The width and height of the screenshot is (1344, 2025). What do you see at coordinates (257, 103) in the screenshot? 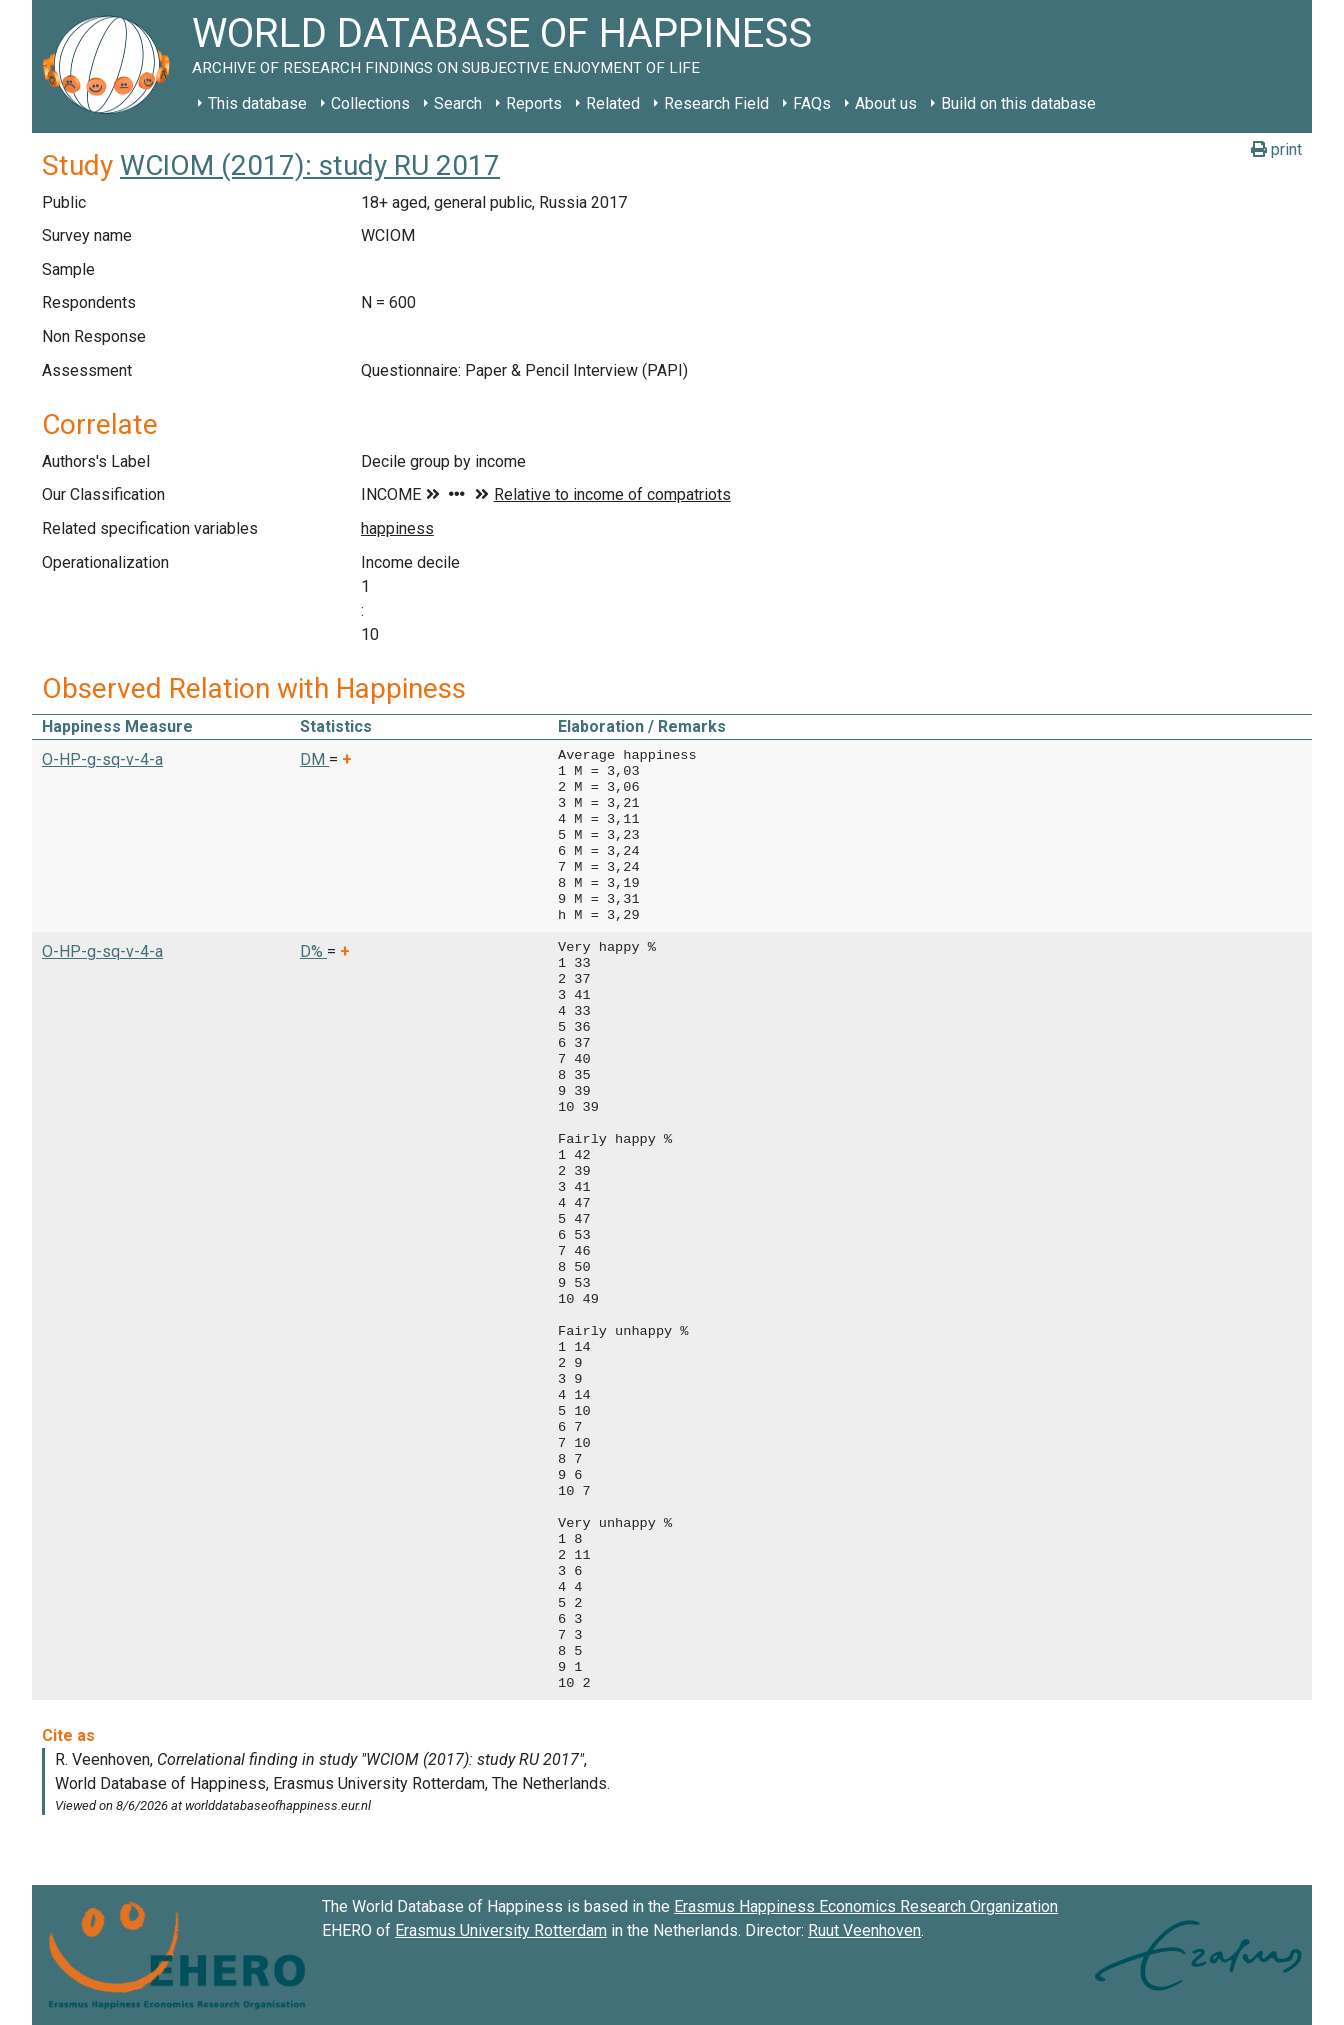
I see `This database` at bounding box center [257, 103].